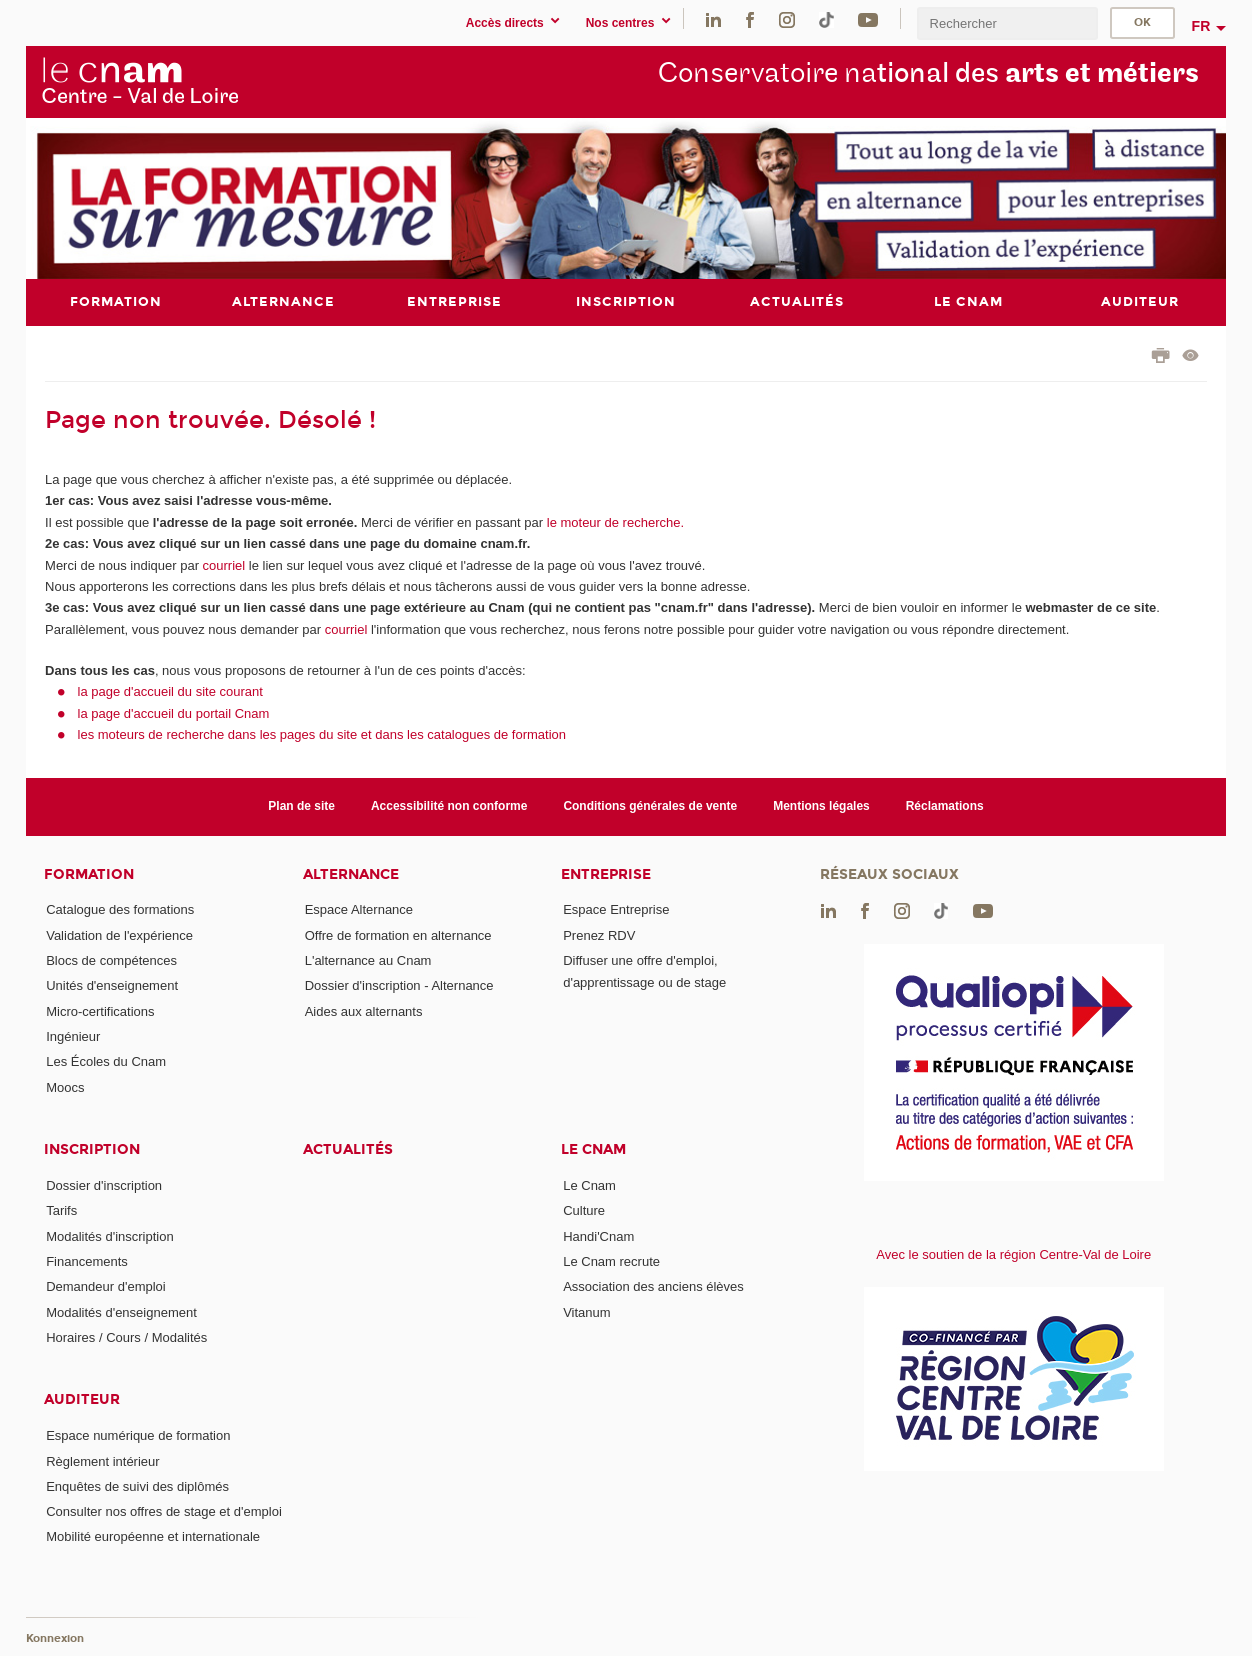  Describe the element at coordinates (92, 1149) in the screenshot. I see `Inscription` at that location.